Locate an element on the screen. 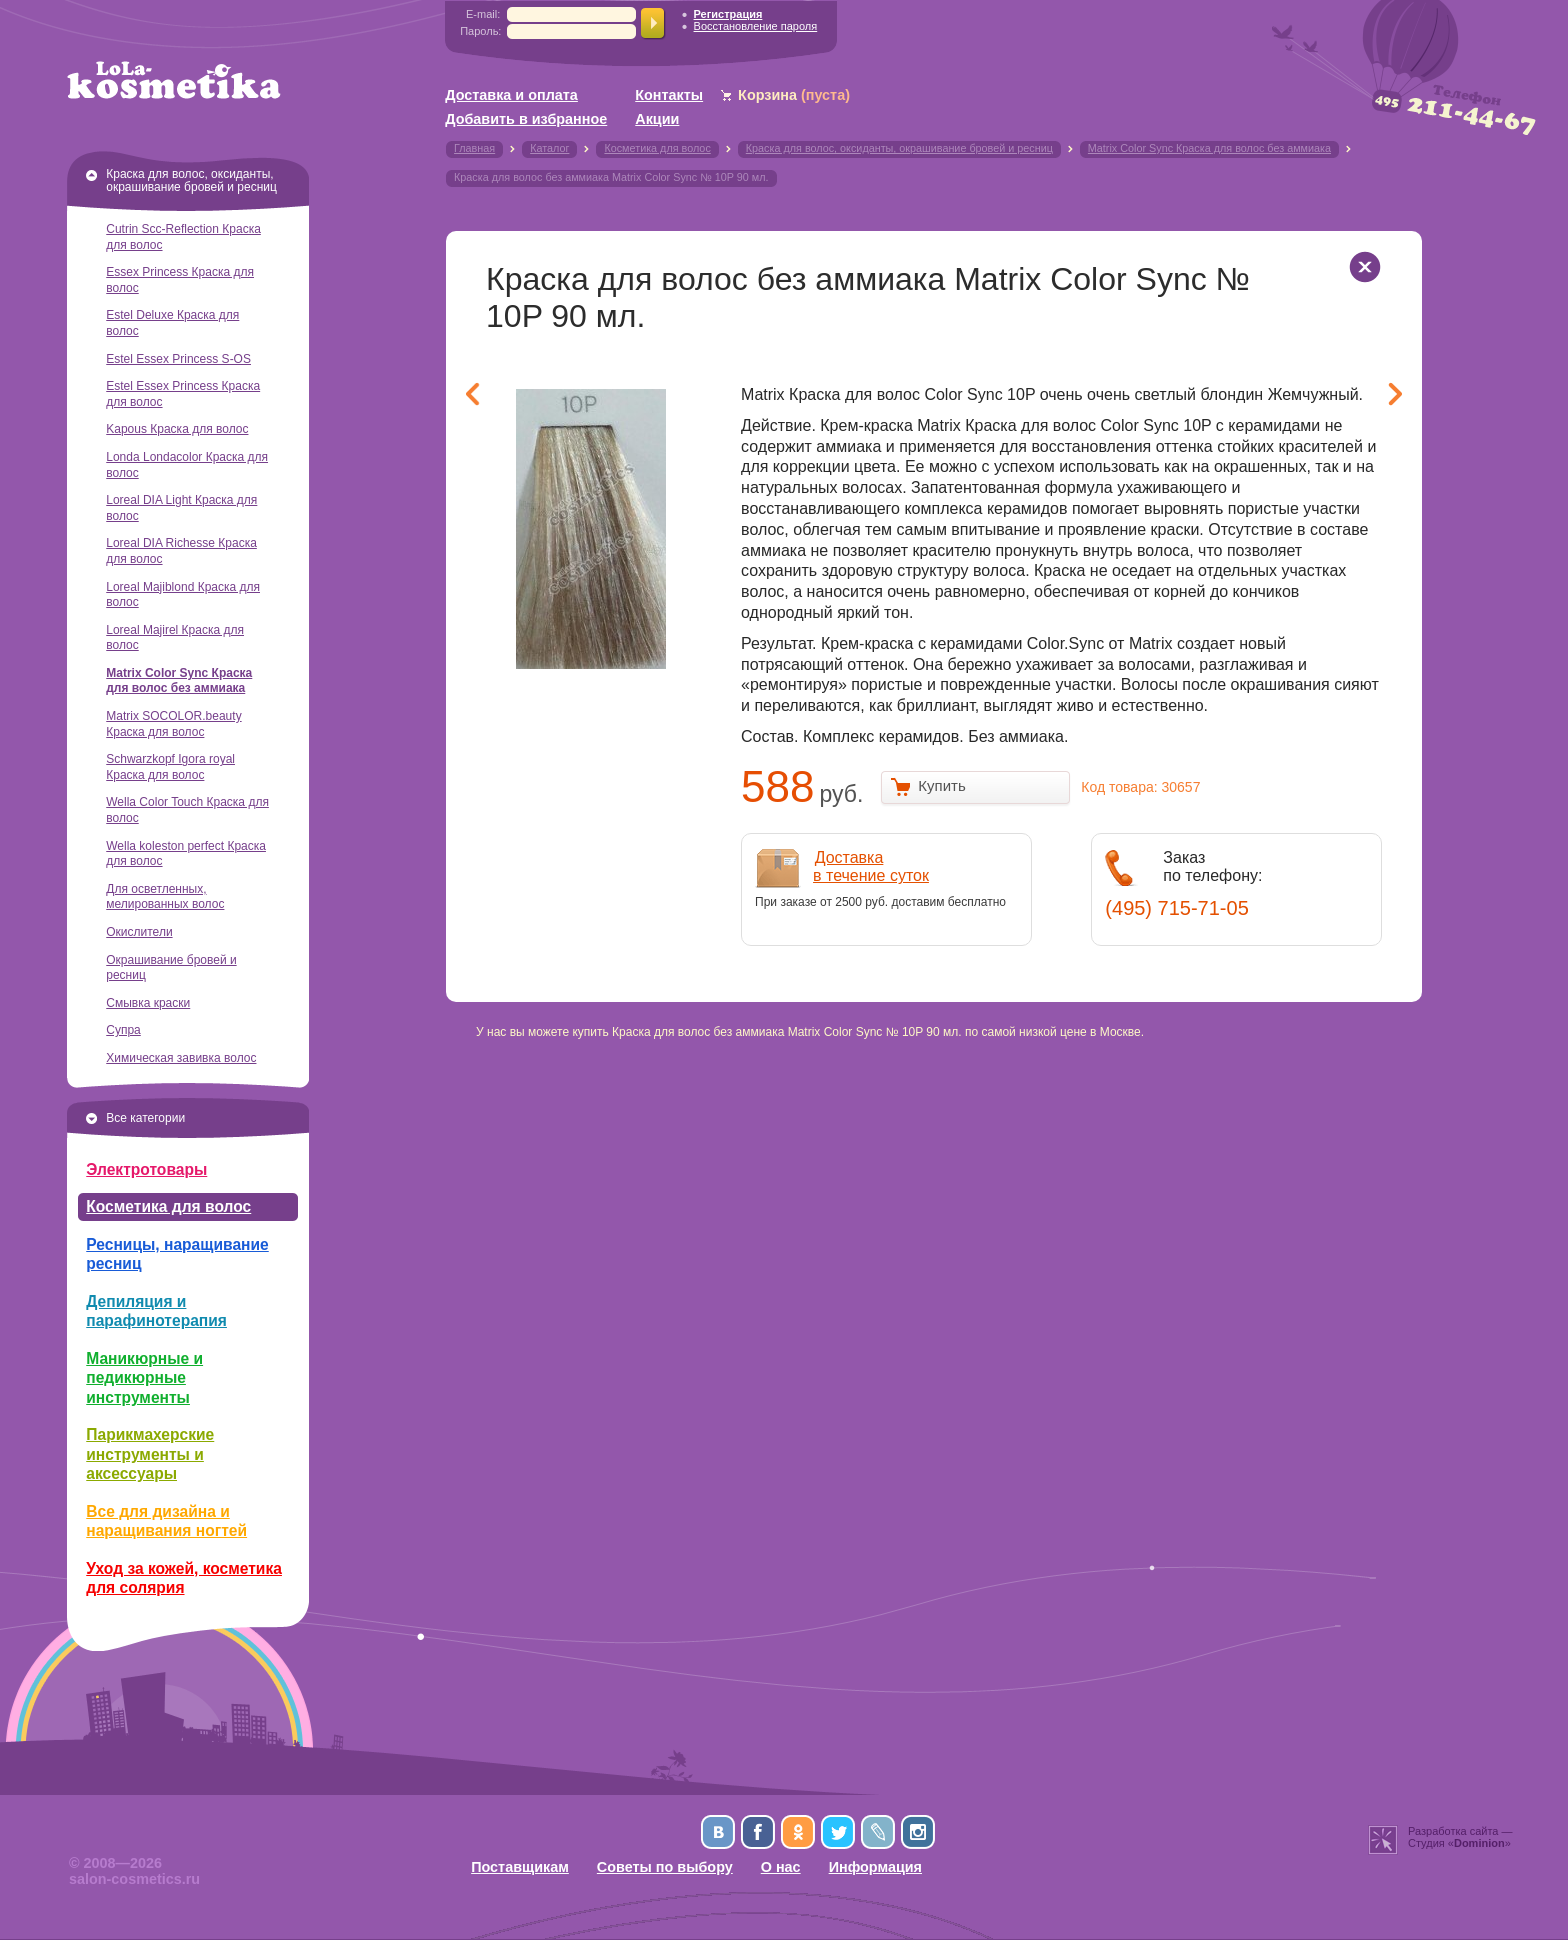 The height and width of the screenshot is (1940, 1568). Для осветленных, мелированных волос is located at coordinates (165, 897).